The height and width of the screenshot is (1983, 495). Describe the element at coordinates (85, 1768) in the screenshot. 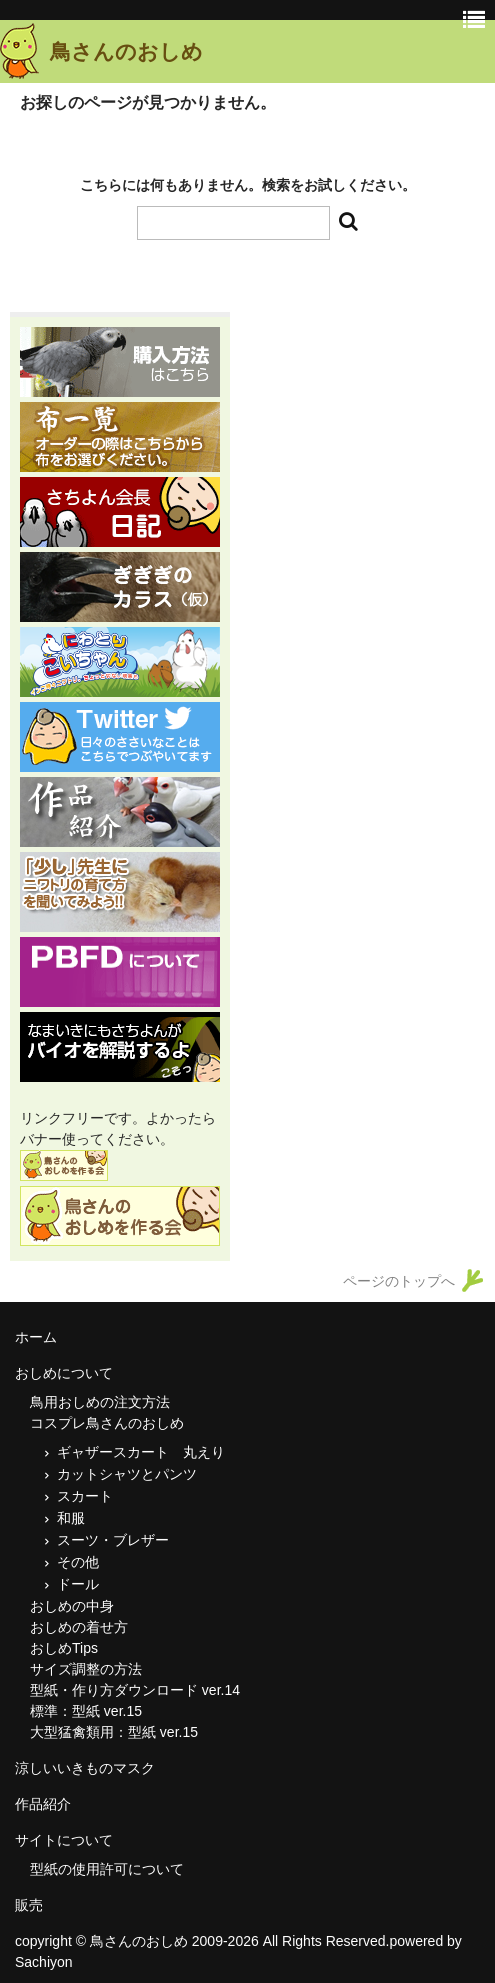

I see `涼しいいきものマスク` at that location.